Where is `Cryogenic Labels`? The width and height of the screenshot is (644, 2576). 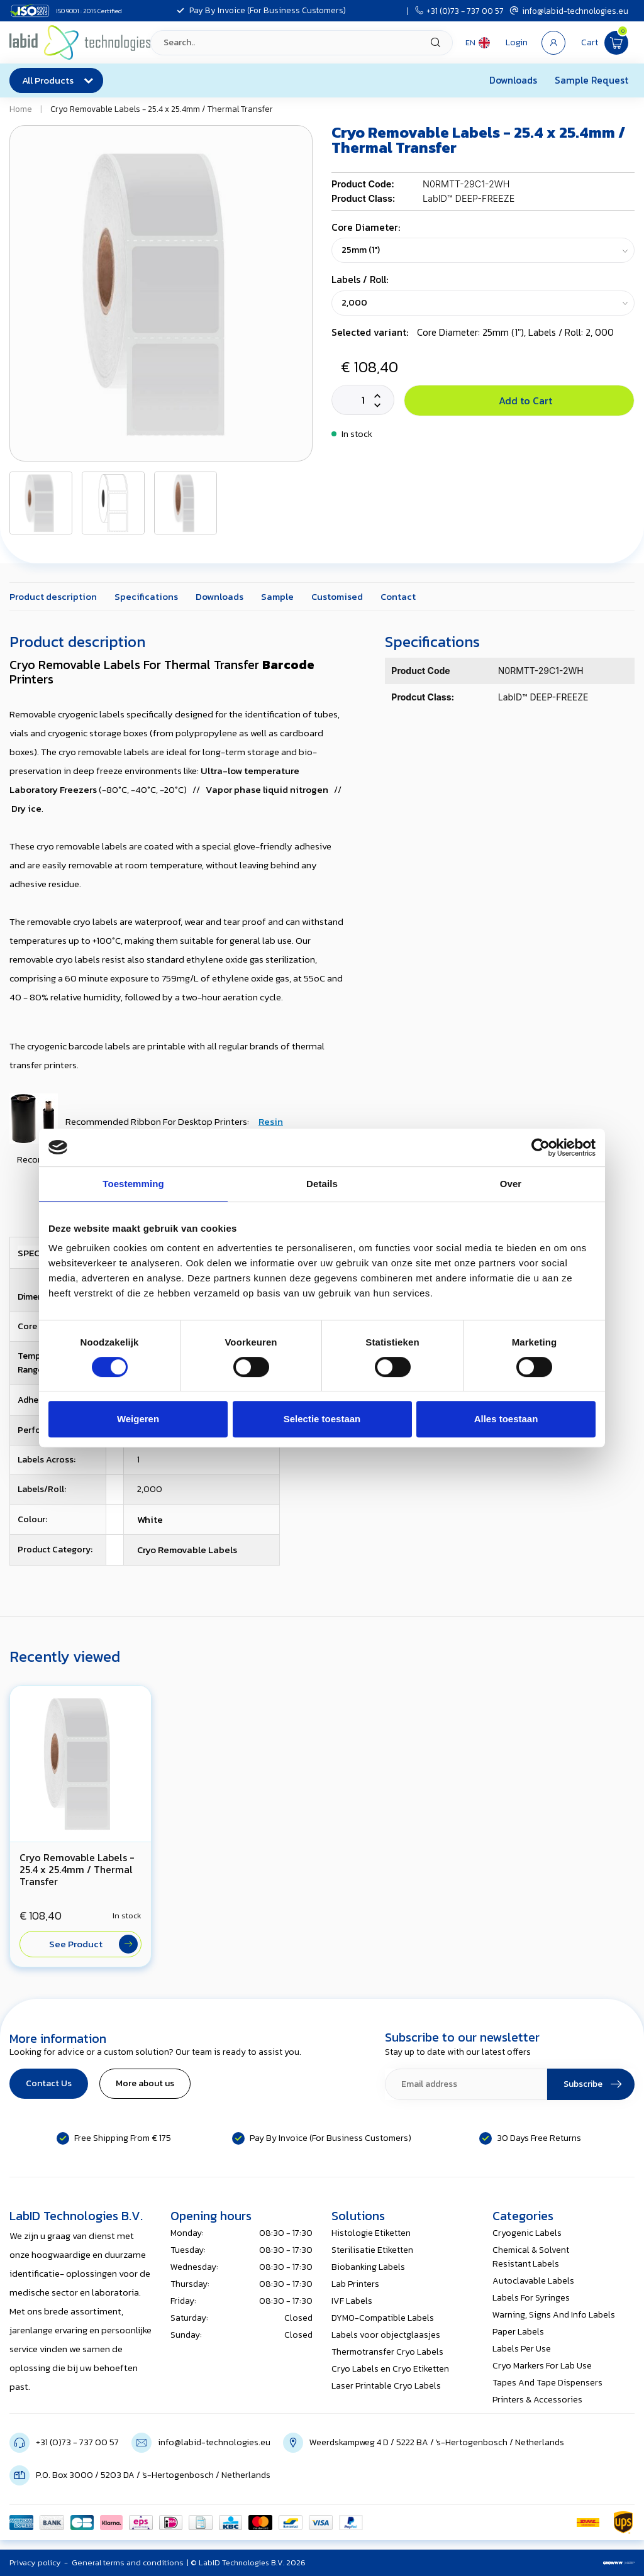
Cryogenic Labels is located at coordinates (527, 2233).